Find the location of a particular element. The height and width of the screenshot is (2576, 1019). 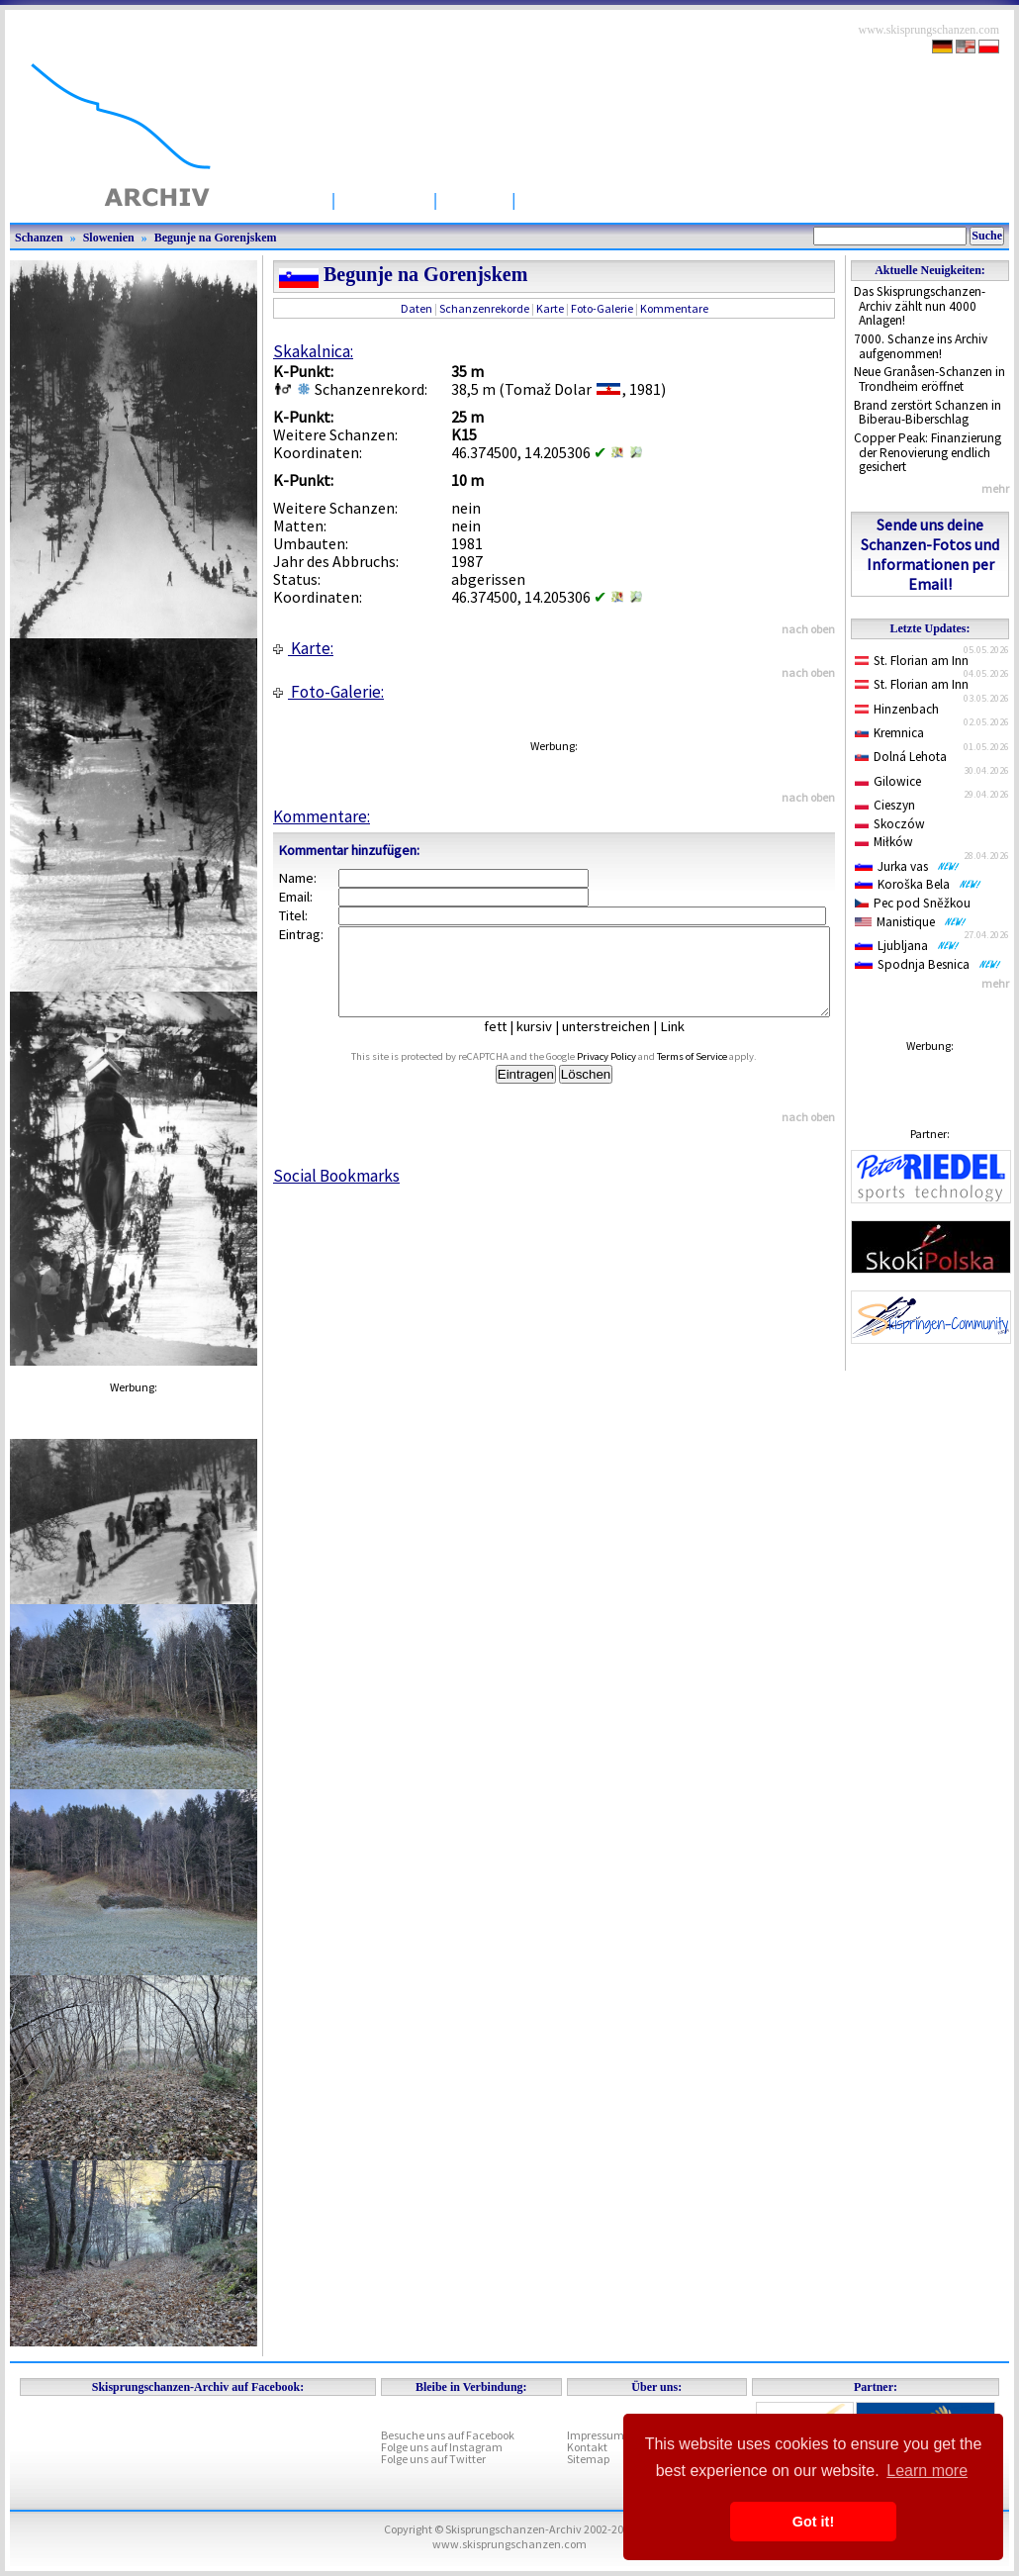

Neue Granåsen-Schanzen in Trondheim eröffnet is located at coordinates (929, 379).